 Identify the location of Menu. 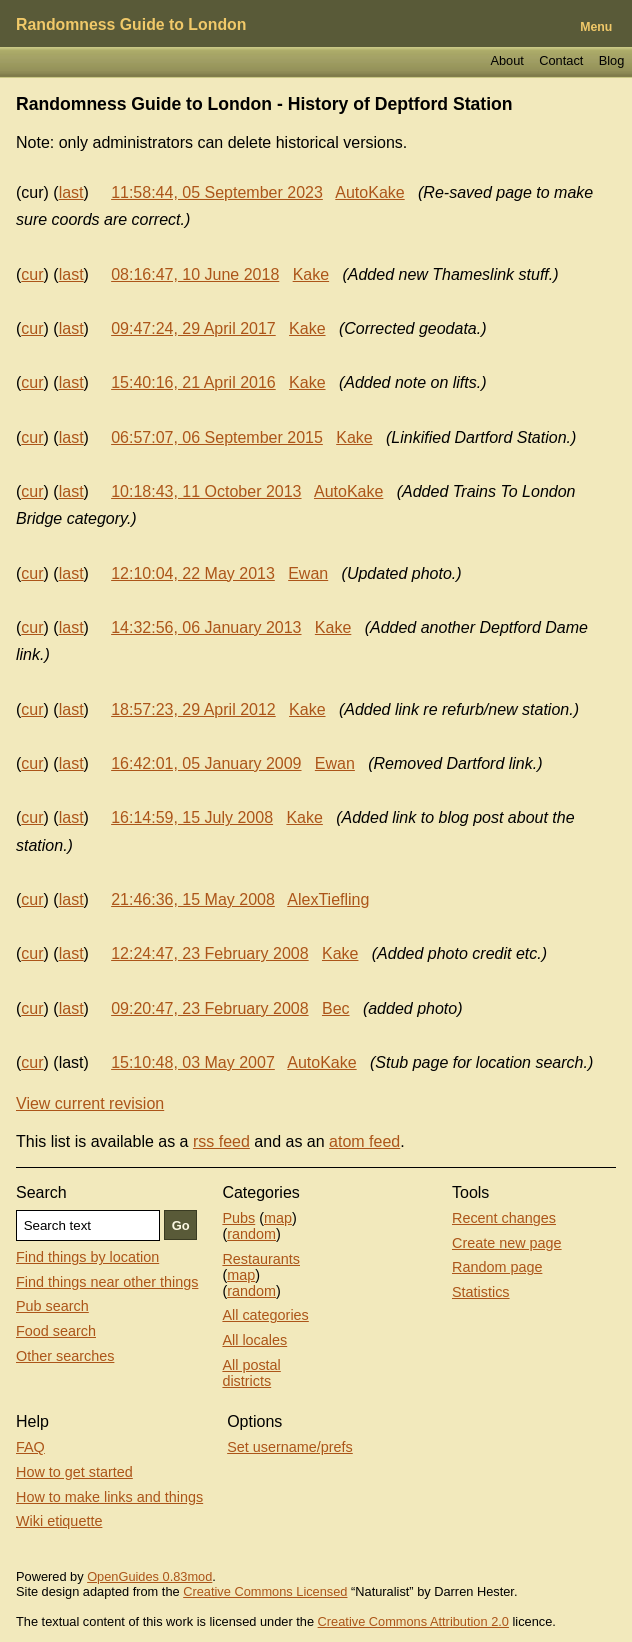
(596, 27).